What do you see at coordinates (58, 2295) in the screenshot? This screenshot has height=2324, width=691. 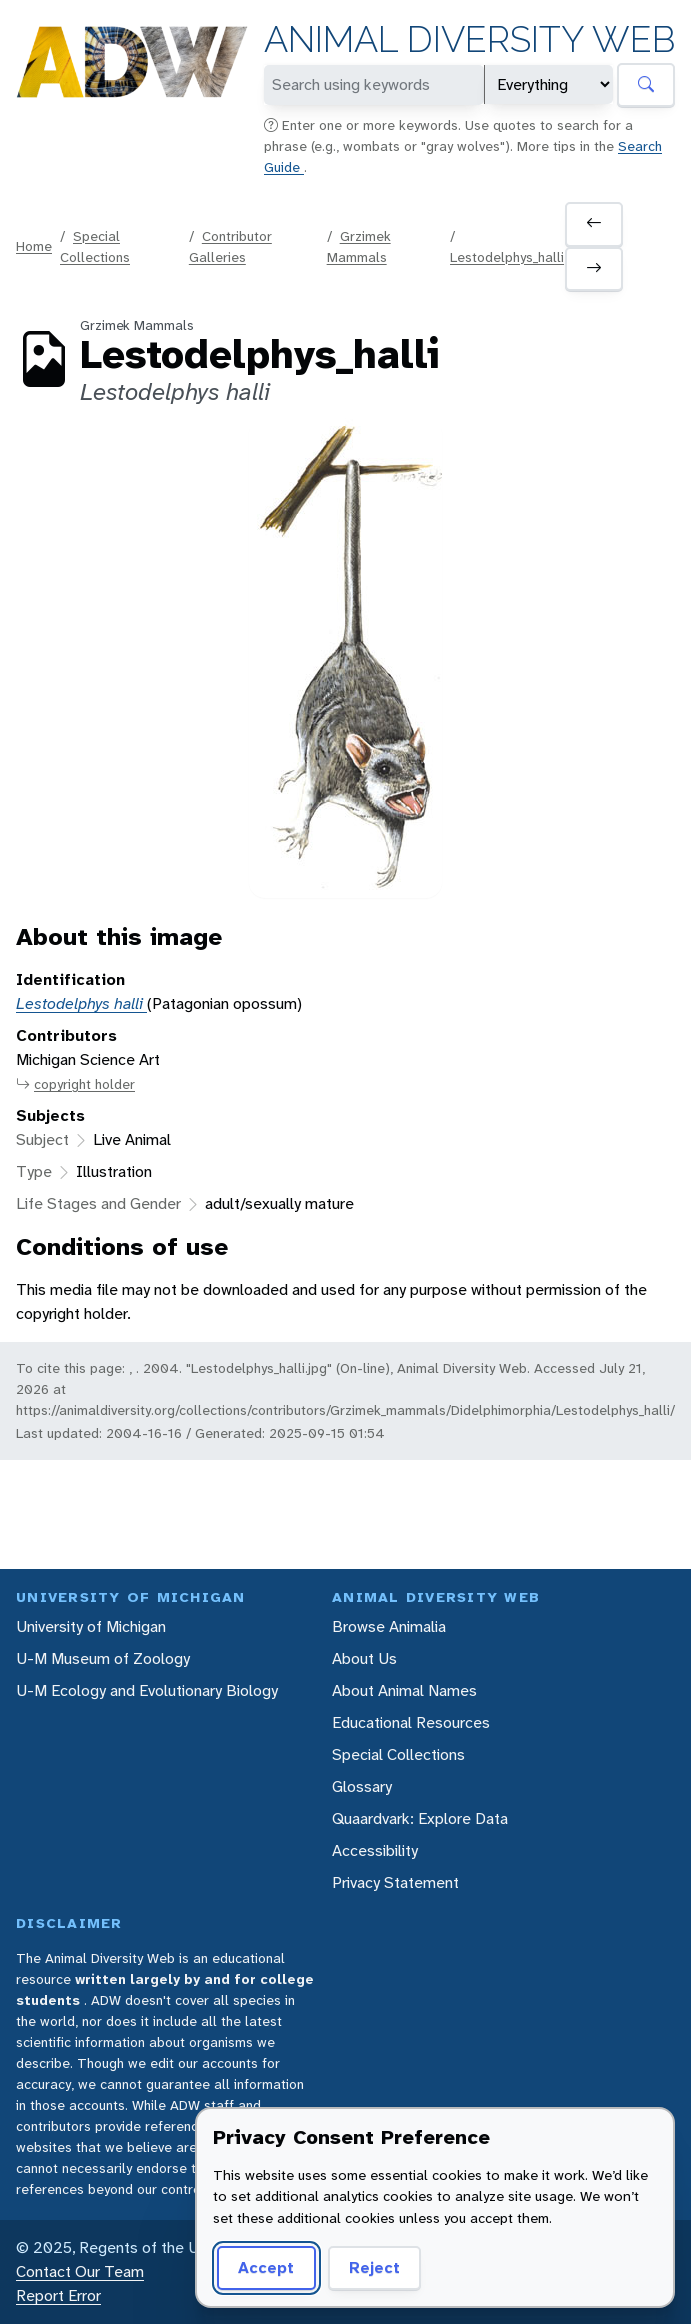 I see `Report Error` at bounding box center [58, 2295].